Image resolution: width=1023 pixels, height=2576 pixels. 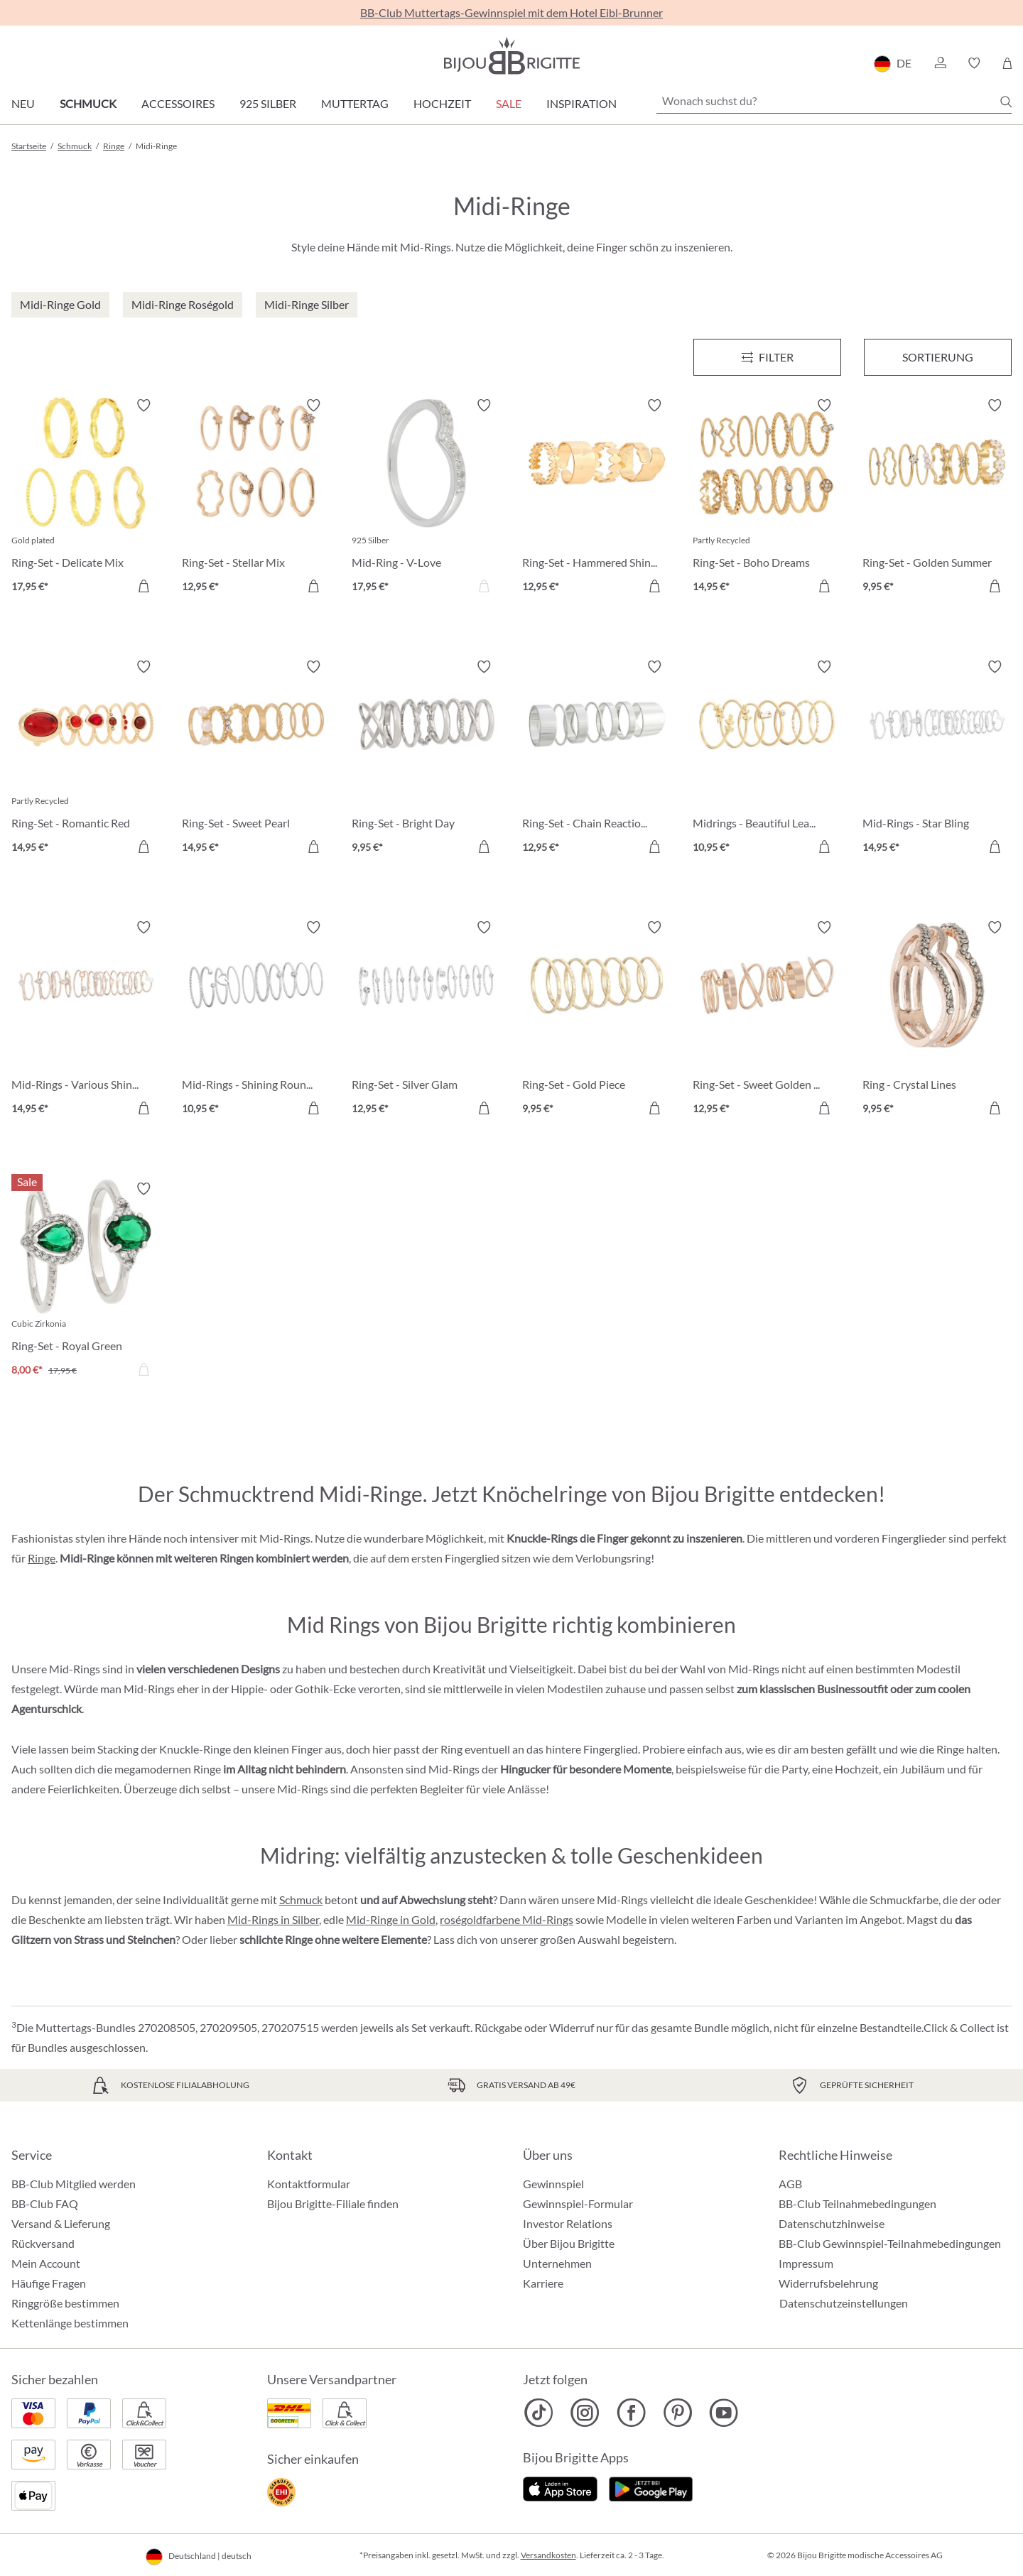 What do you see at coordinates (831, 2223) in the screenshot?
I see `Datenschutzhinweise` at bounding box center [831, 2223].